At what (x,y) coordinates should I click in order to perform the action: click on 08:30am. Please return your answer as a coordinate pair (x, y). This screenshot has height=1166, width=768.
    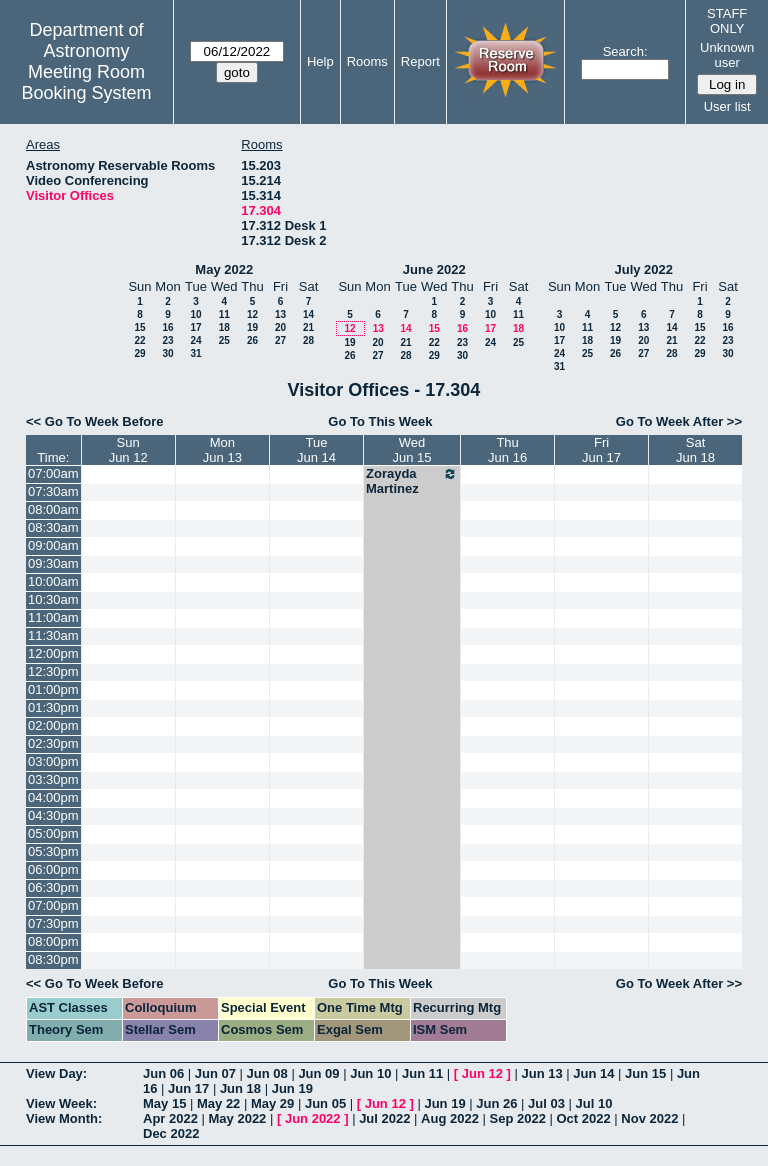
    Looking at the image, I should click on (53, 527).